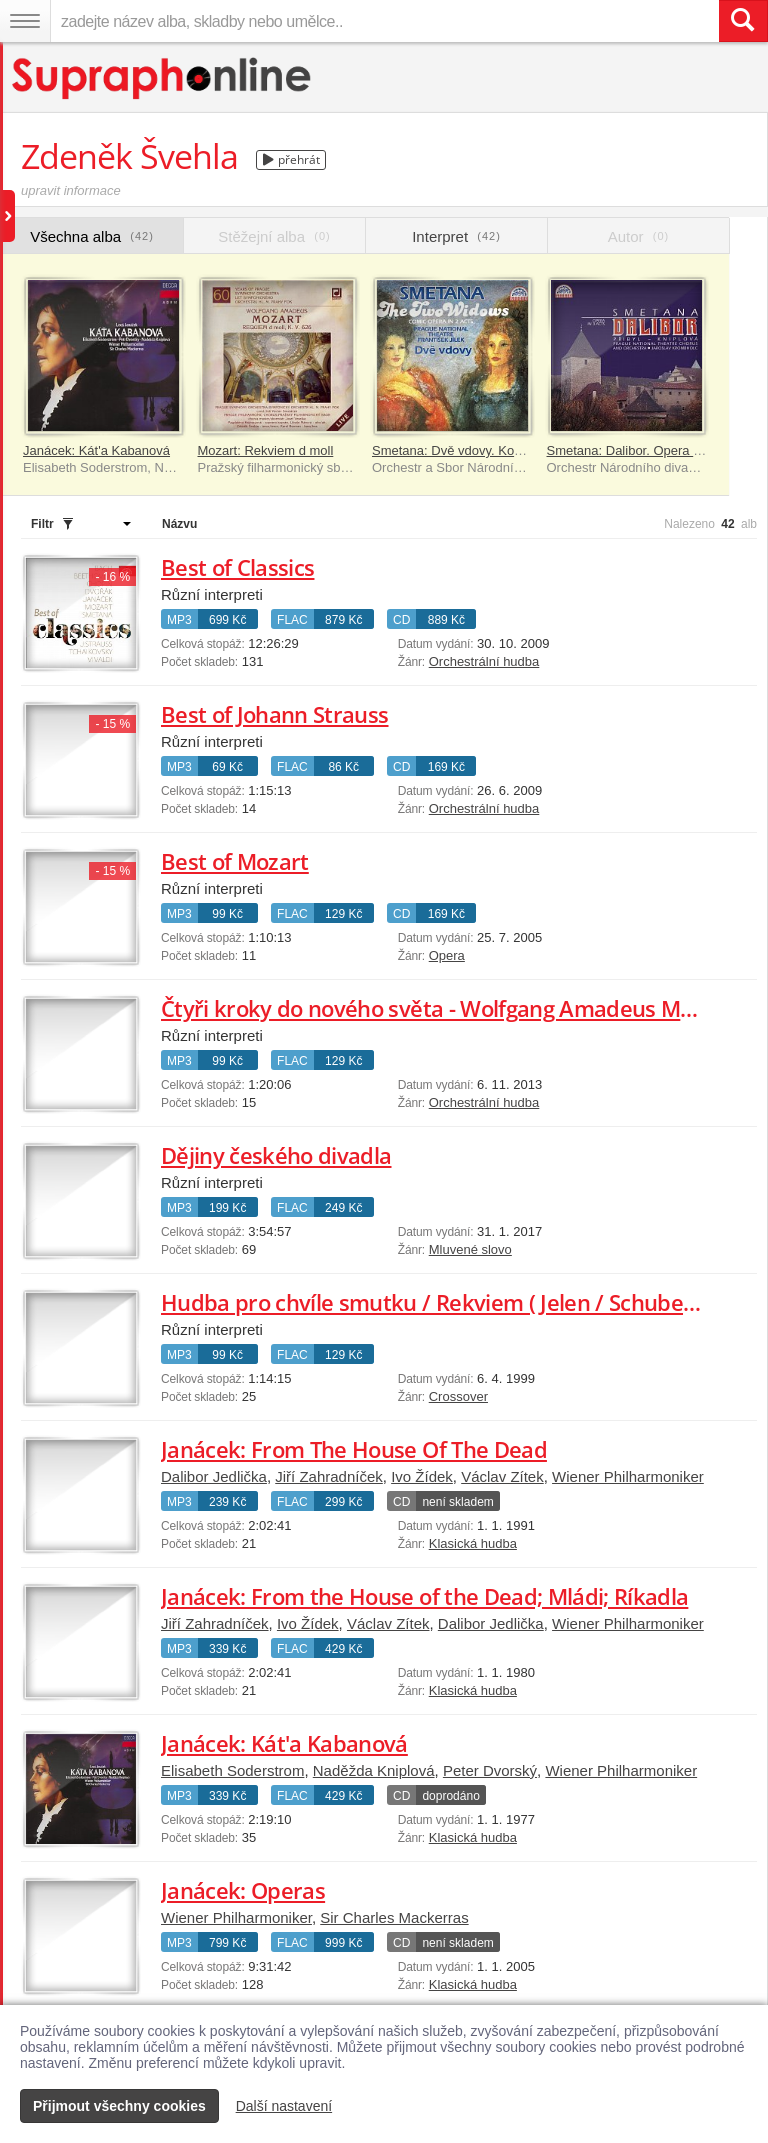 The width and height of the screenshot is (768, 2143). What do you see at coordinates (243, 1890) in the screenshot?
I see `Janácek: Operas` at bounding box center [243, 1890].